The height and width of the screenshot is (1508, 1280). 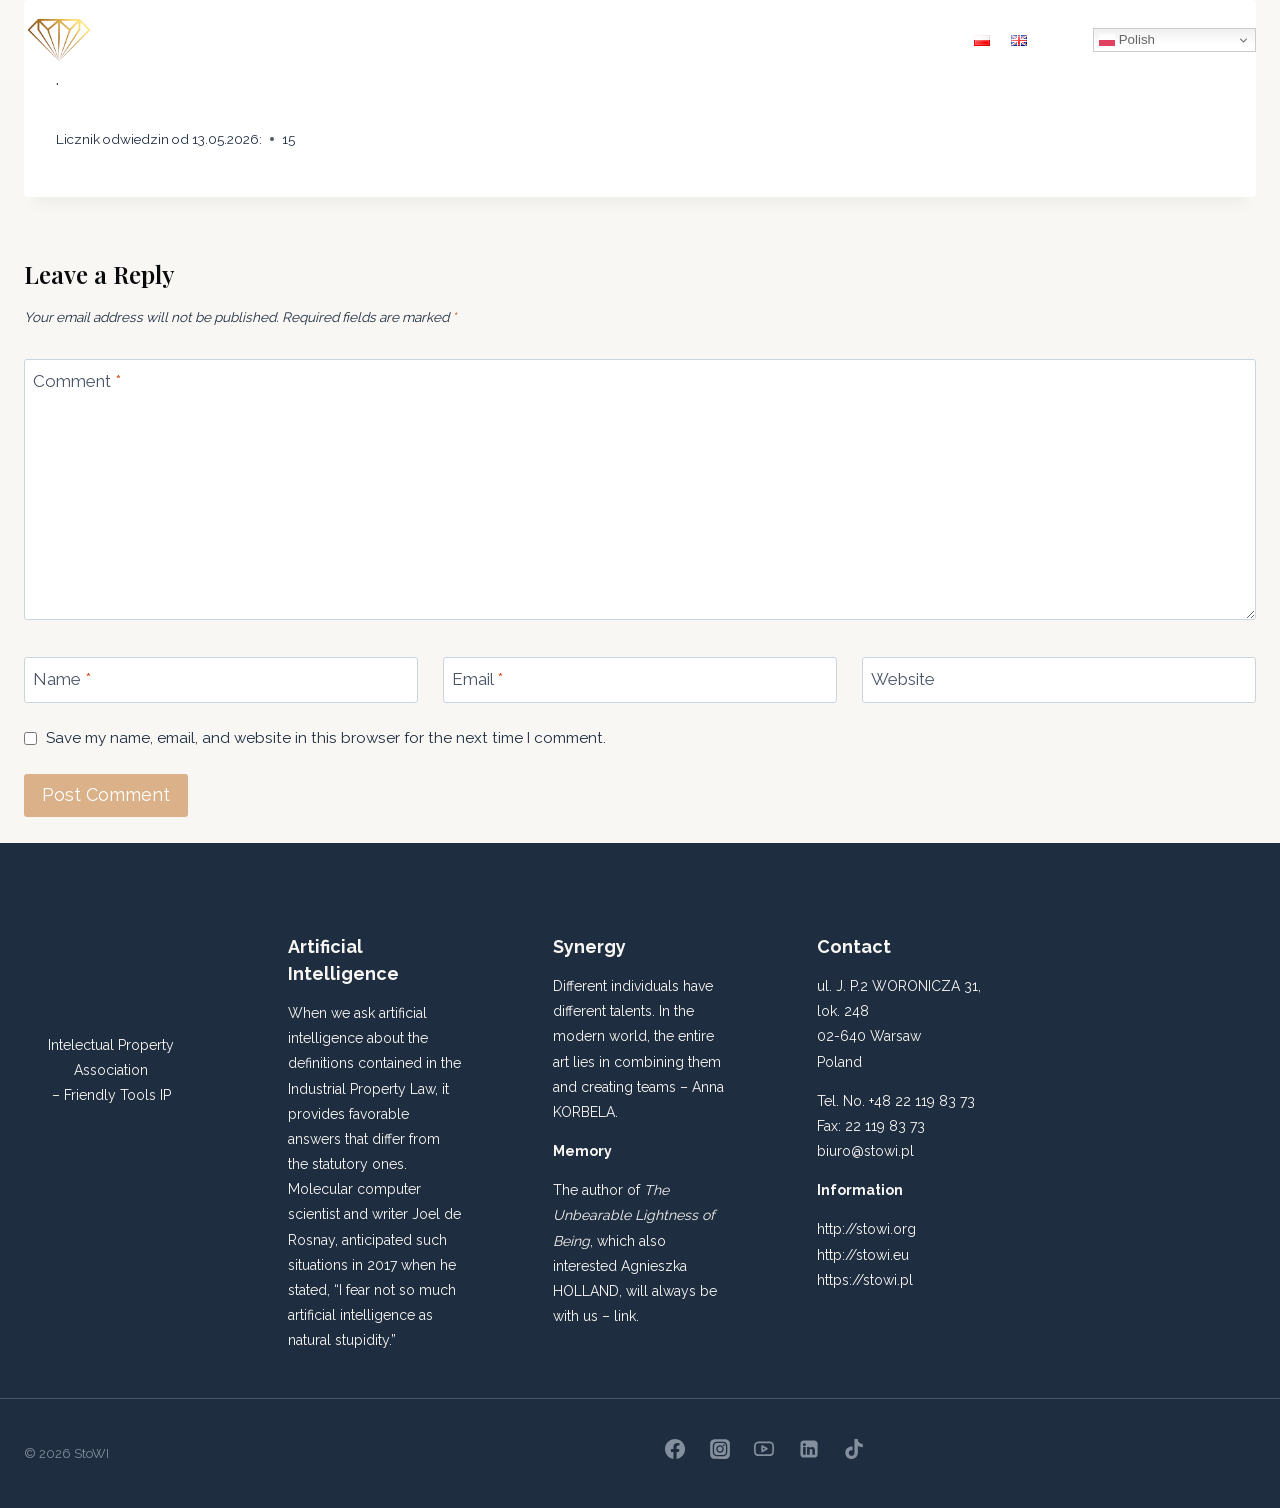 I want to click on [Linkedin], so click(x=809, y=1449).